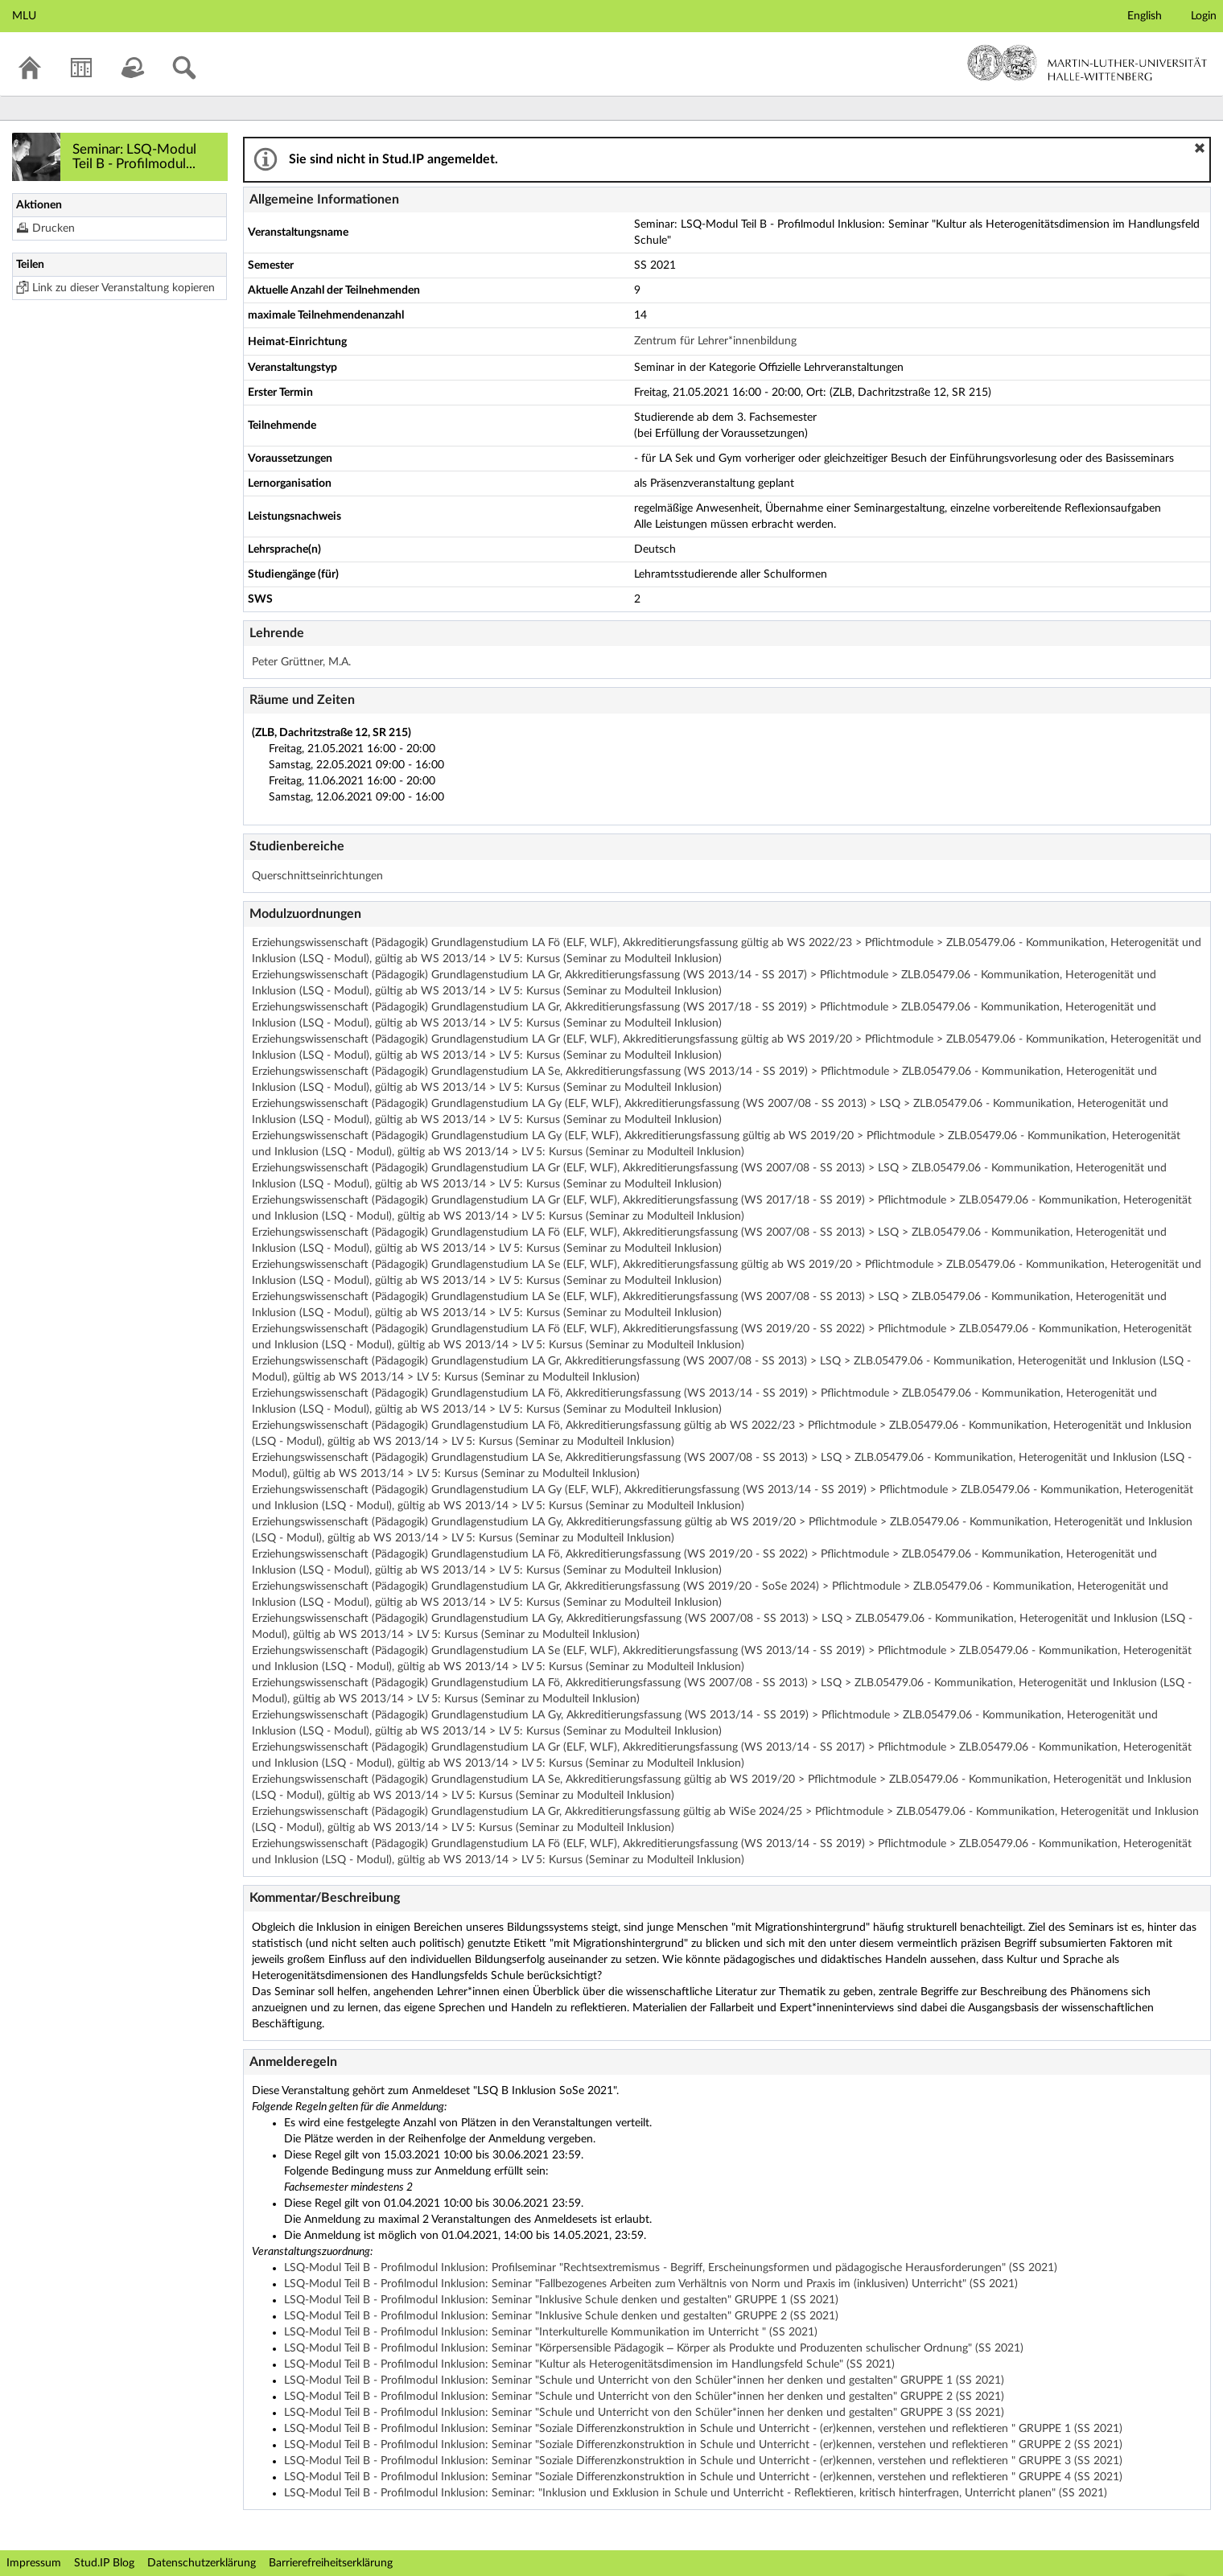 The image size is (1223, 2576). Describe the element at coordinates (301, 662) in the screenshot. I see `Peter Grüttner, M.A.` at that location.